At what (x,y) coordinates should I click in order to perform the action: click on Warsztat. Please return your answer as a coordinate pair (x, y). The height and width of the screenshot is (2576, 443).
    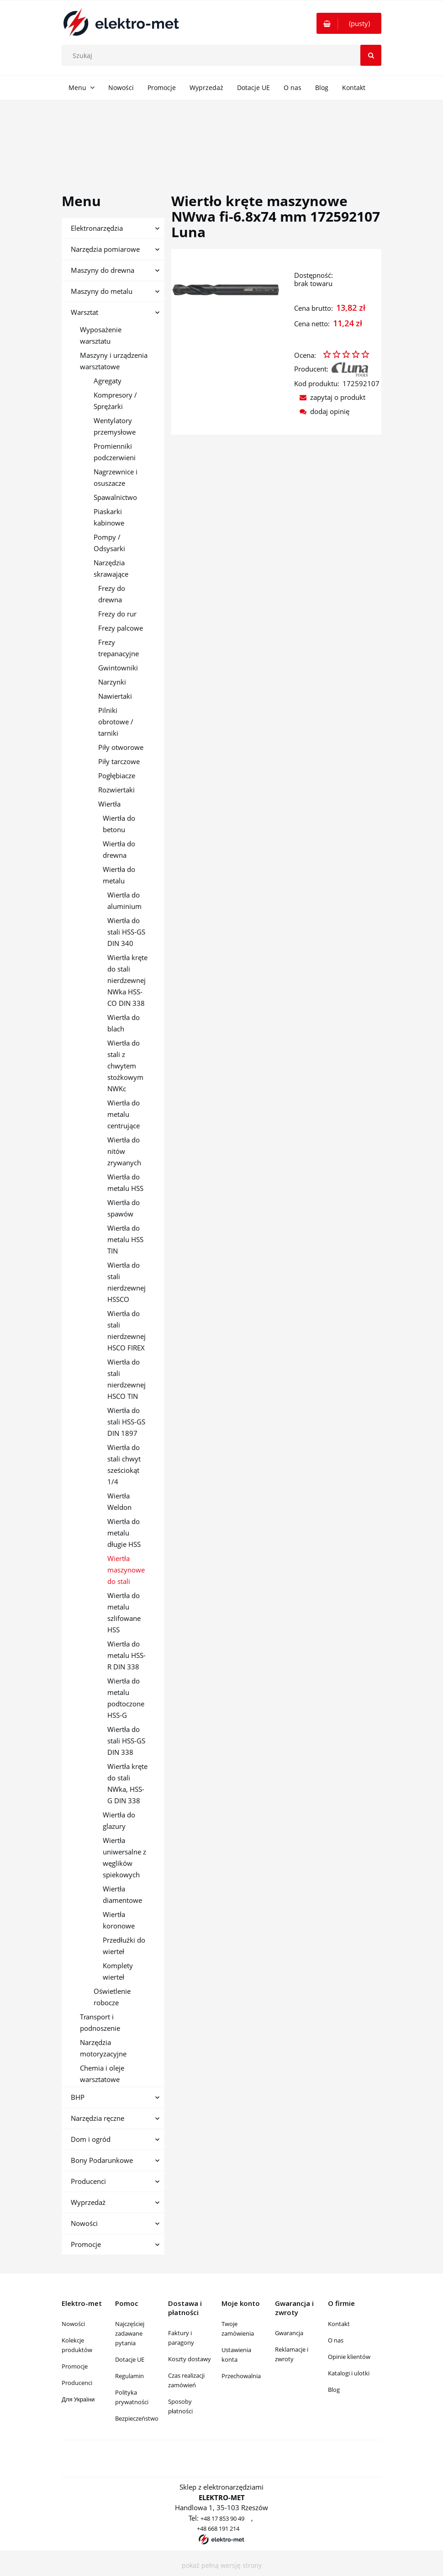
    Looking at the image, I should click on (84, 312).